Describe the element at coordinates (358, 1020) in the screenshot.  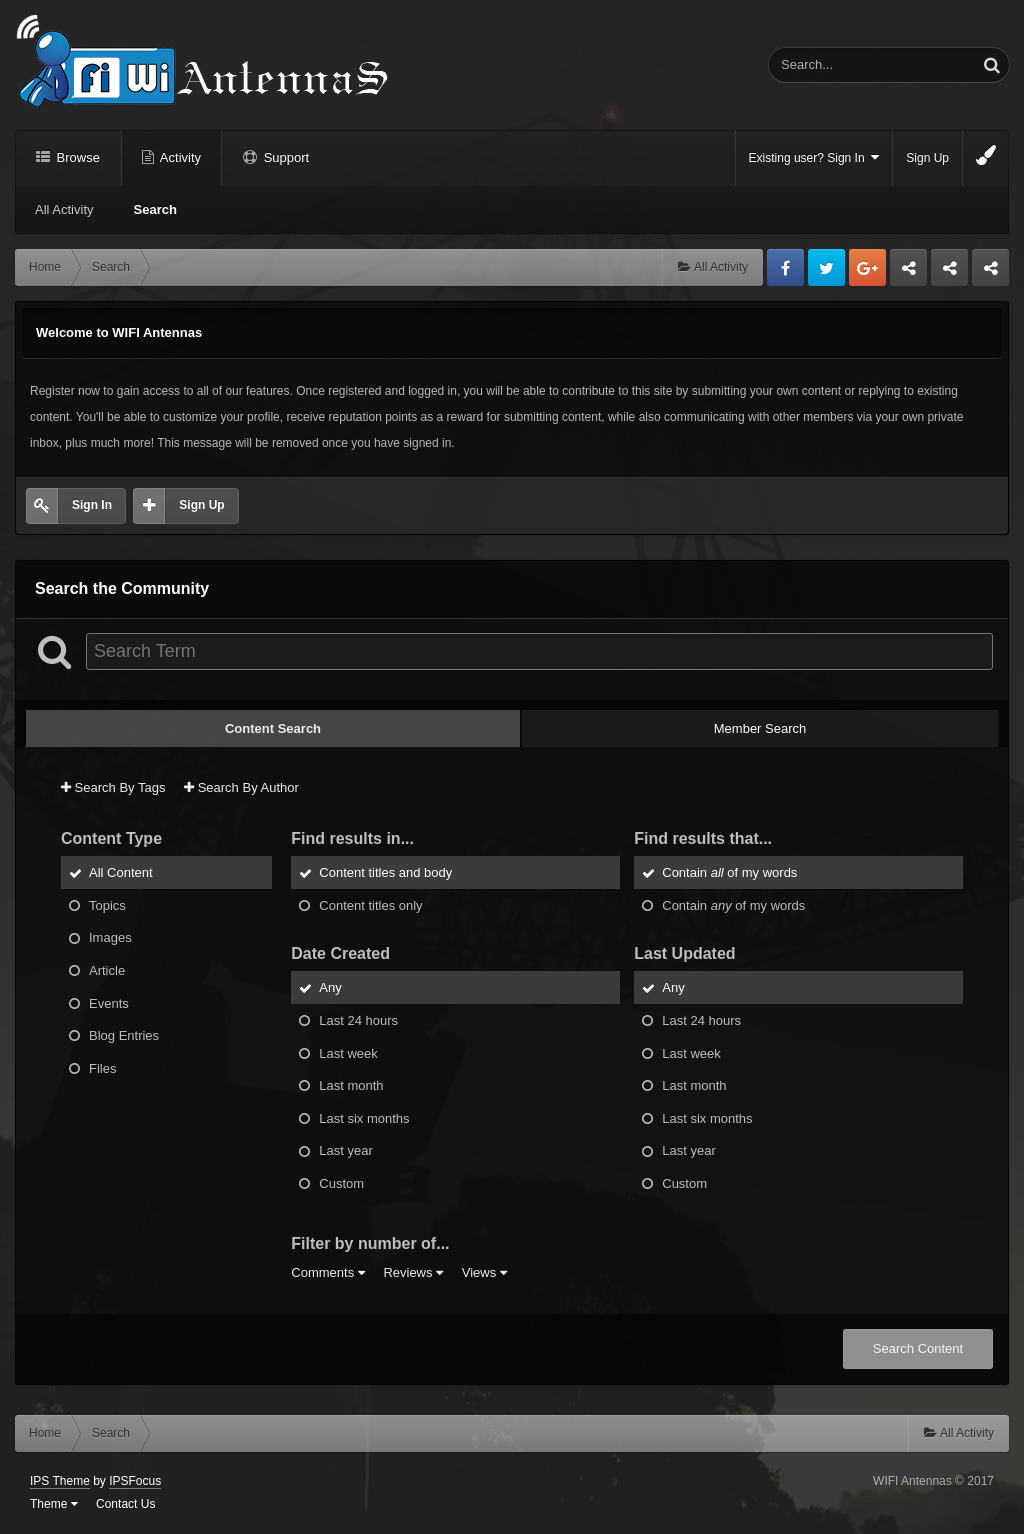
I see `Last 24 hours` at that location.